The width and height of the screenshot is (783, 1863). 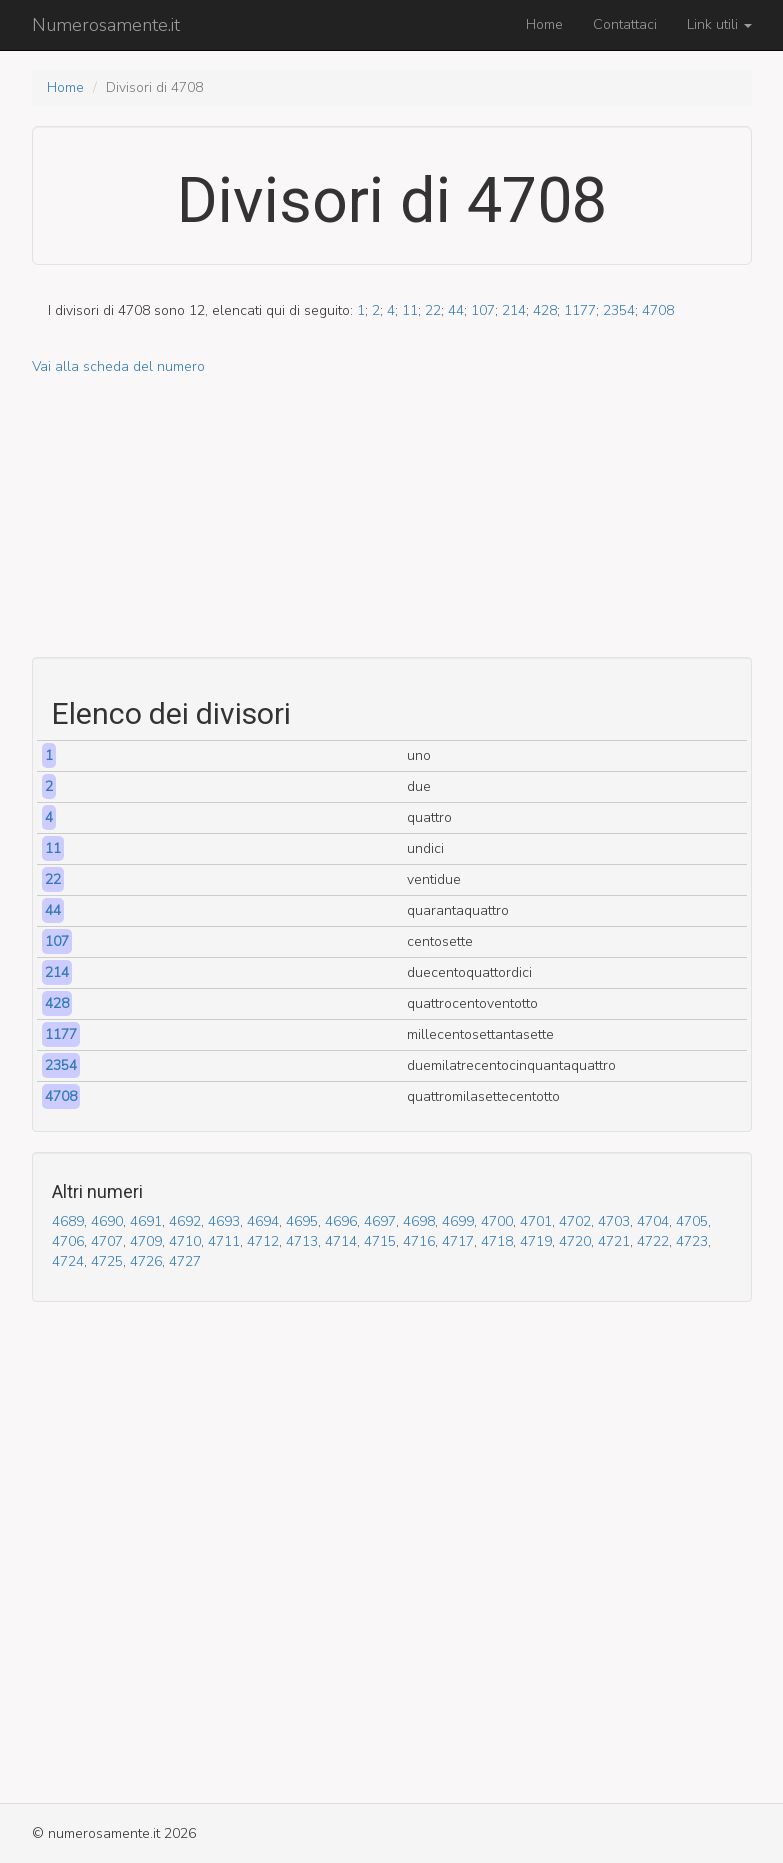 What do you see at coordinates (575, 1221) in the screenshot?
I see `4702` at bounding box center [575, 1221].